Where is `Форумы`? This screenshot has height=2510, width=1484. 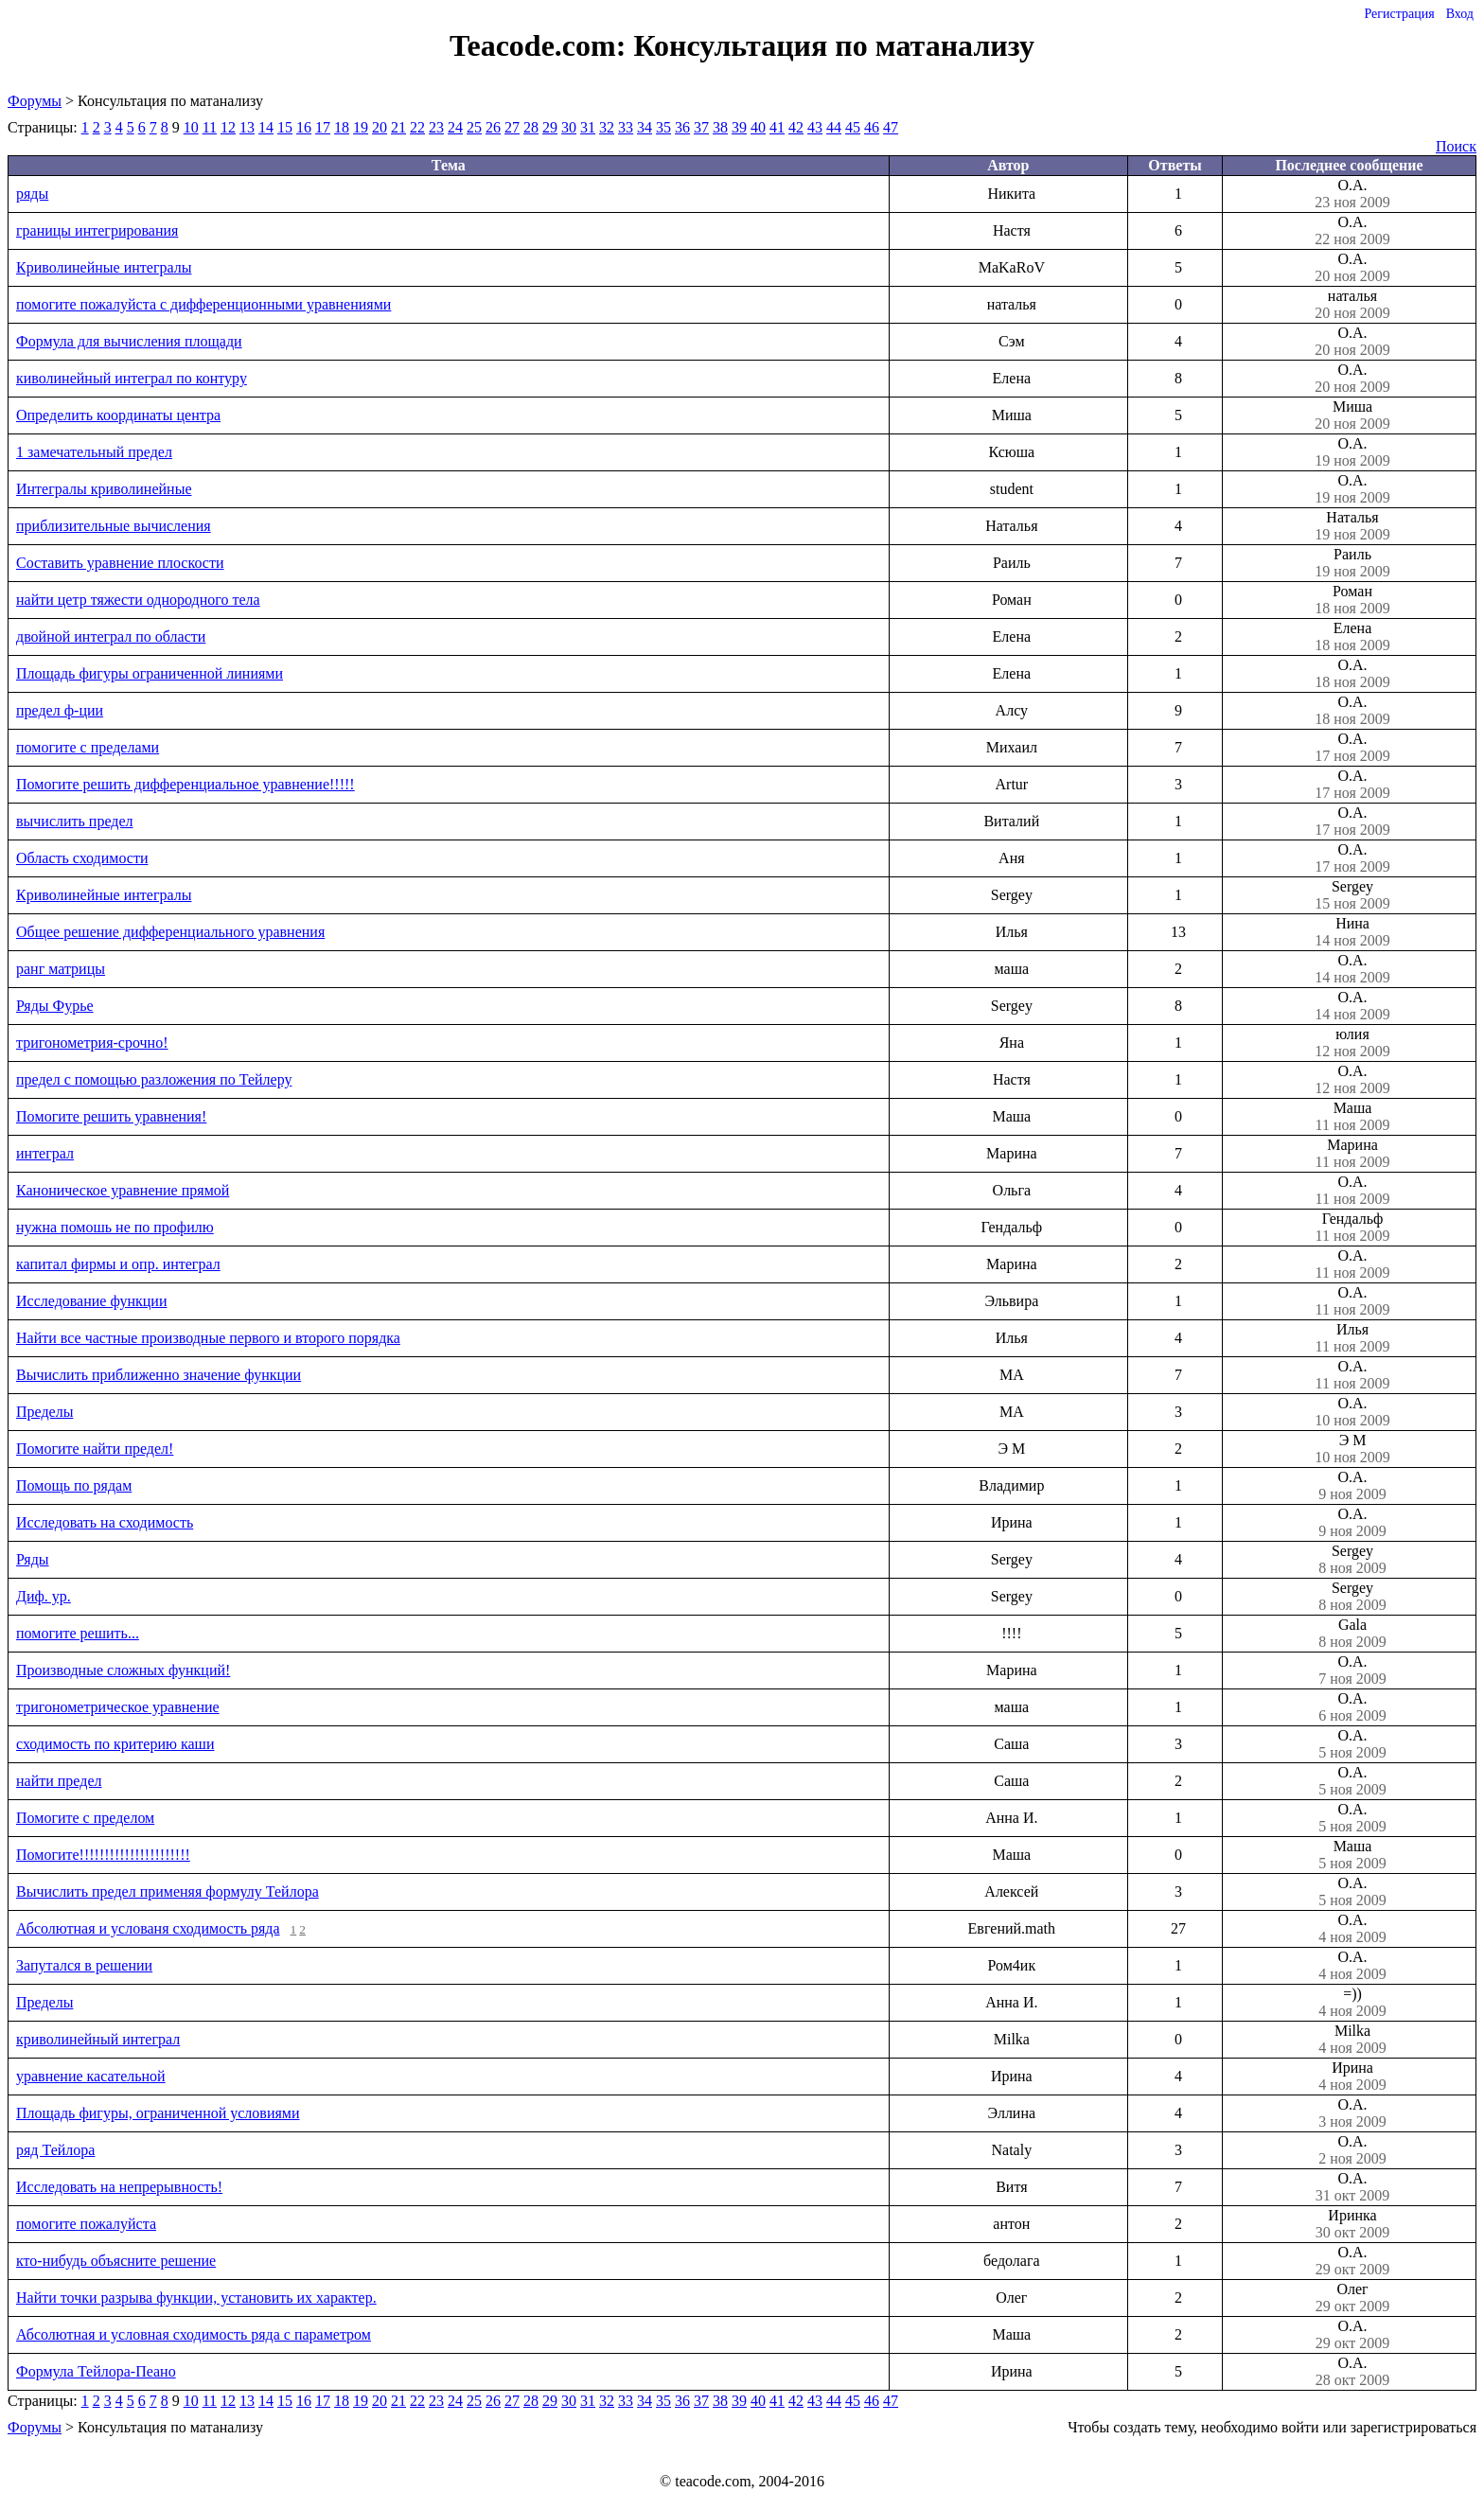 Форумы is located at coordinates (35, 101).